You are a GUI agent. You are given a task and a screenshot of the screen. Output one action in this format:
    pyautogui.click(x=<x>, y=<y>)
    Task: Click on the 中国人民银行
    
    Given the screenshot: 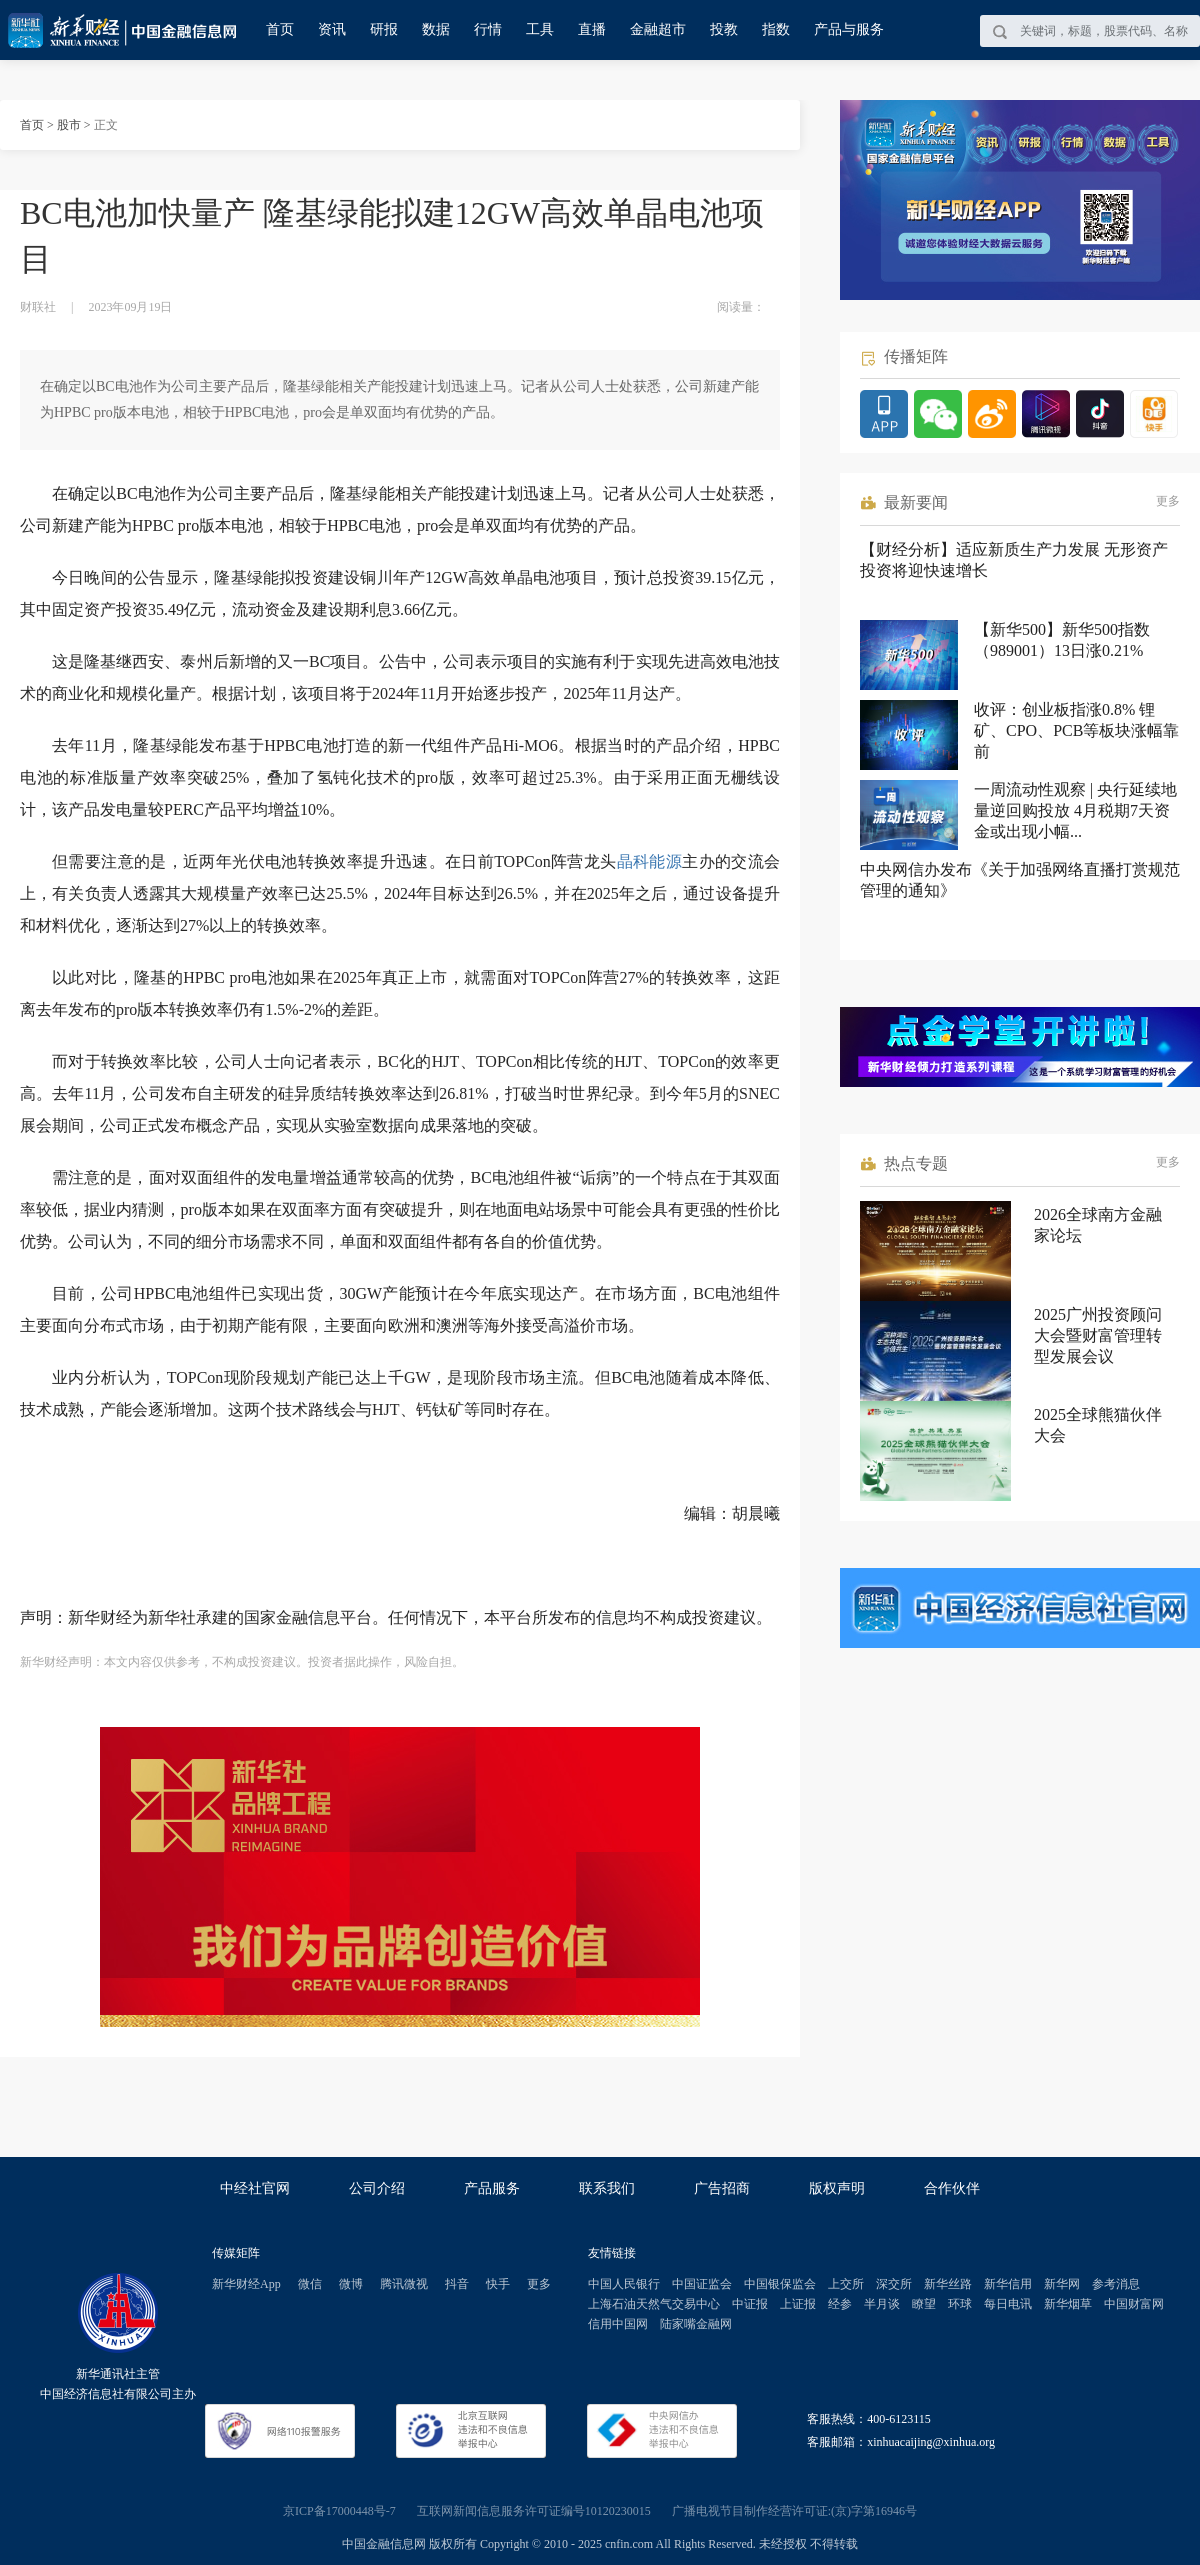 What is the action you would take?
    pyautogui.click(x=624, y=2284)
    